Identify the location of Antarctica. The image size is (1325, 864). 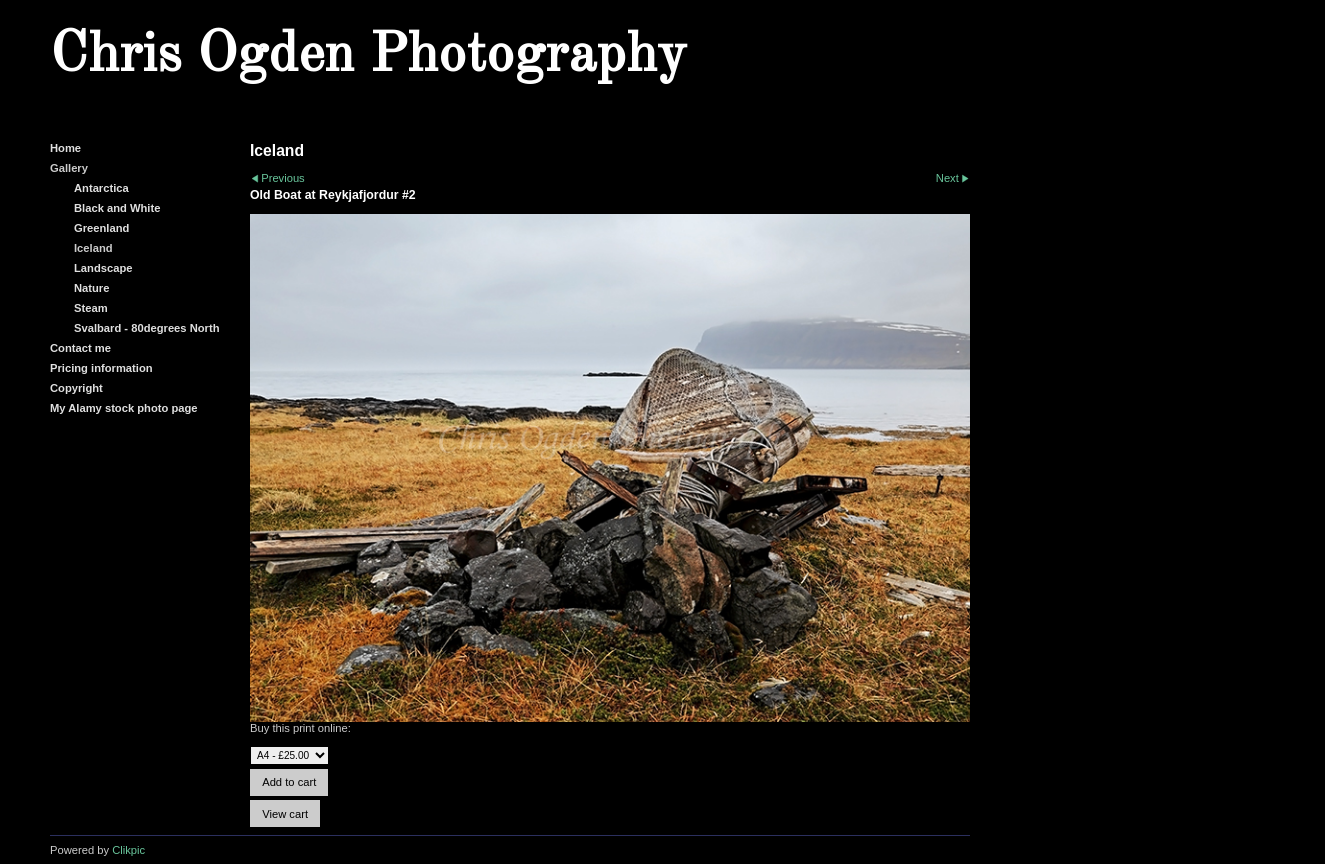
(101, 188).